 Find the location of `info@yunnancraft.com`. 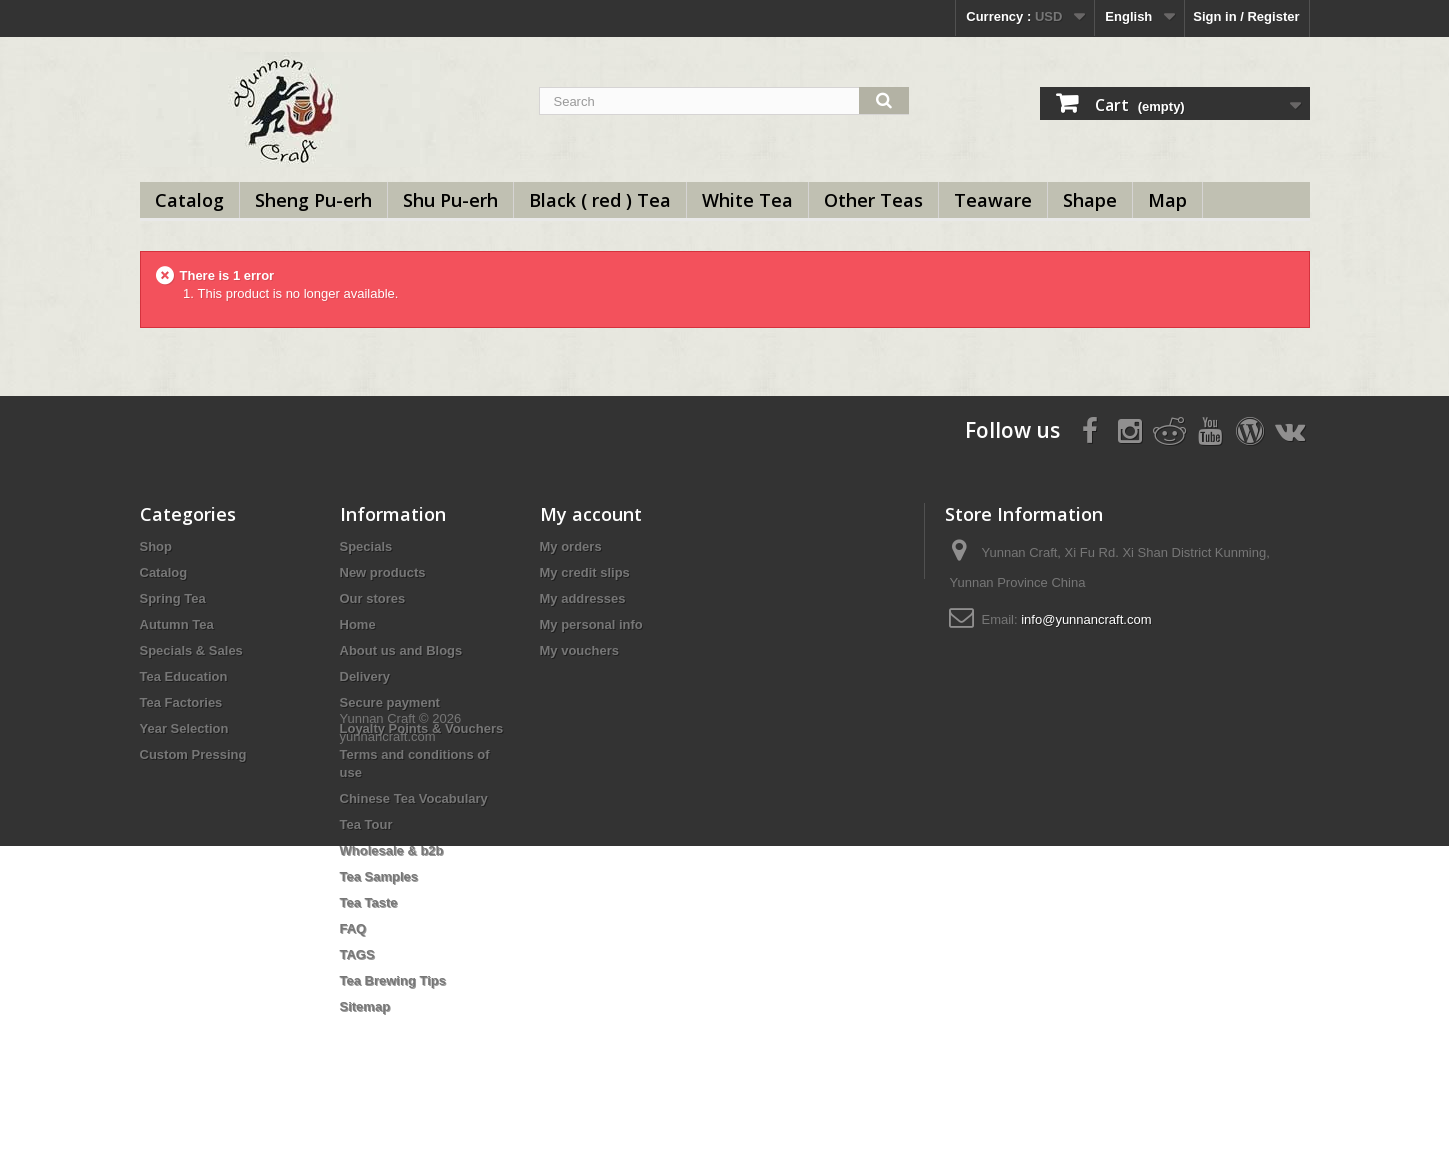

info@yunnancraft.com is located at coordinates (1086, 619).